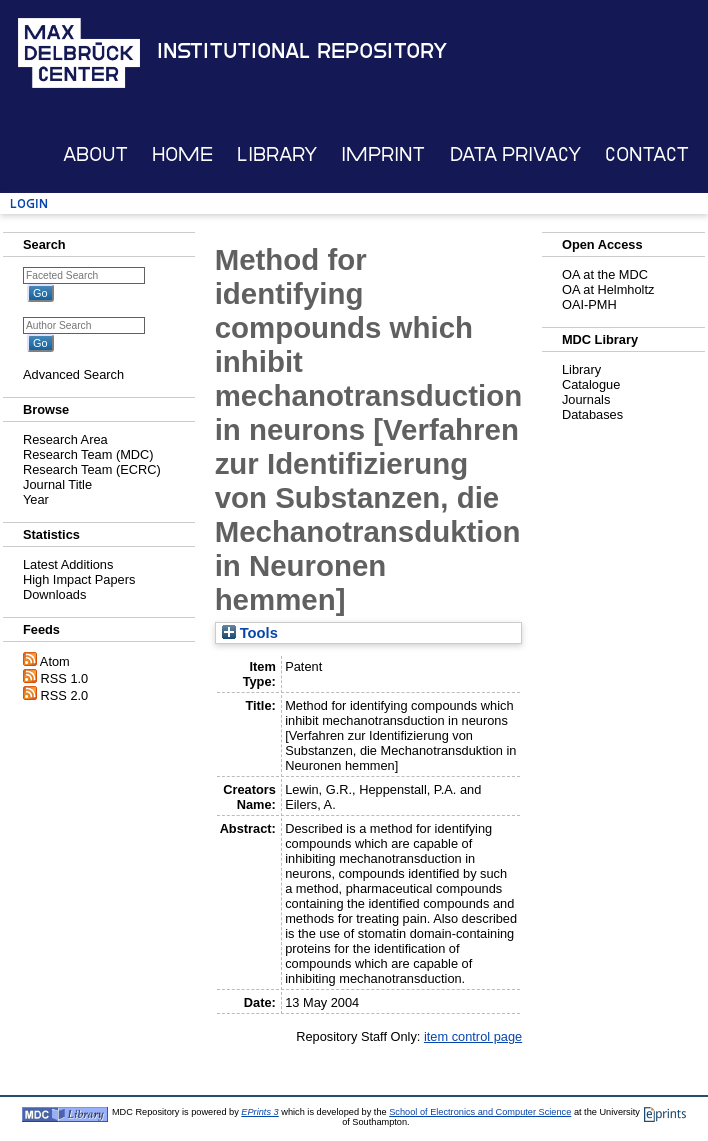 This screenshot has width=708, height=1141. Describe the element at coordinates (383, 154) in the screenshot. I see `Imprint` at that location.